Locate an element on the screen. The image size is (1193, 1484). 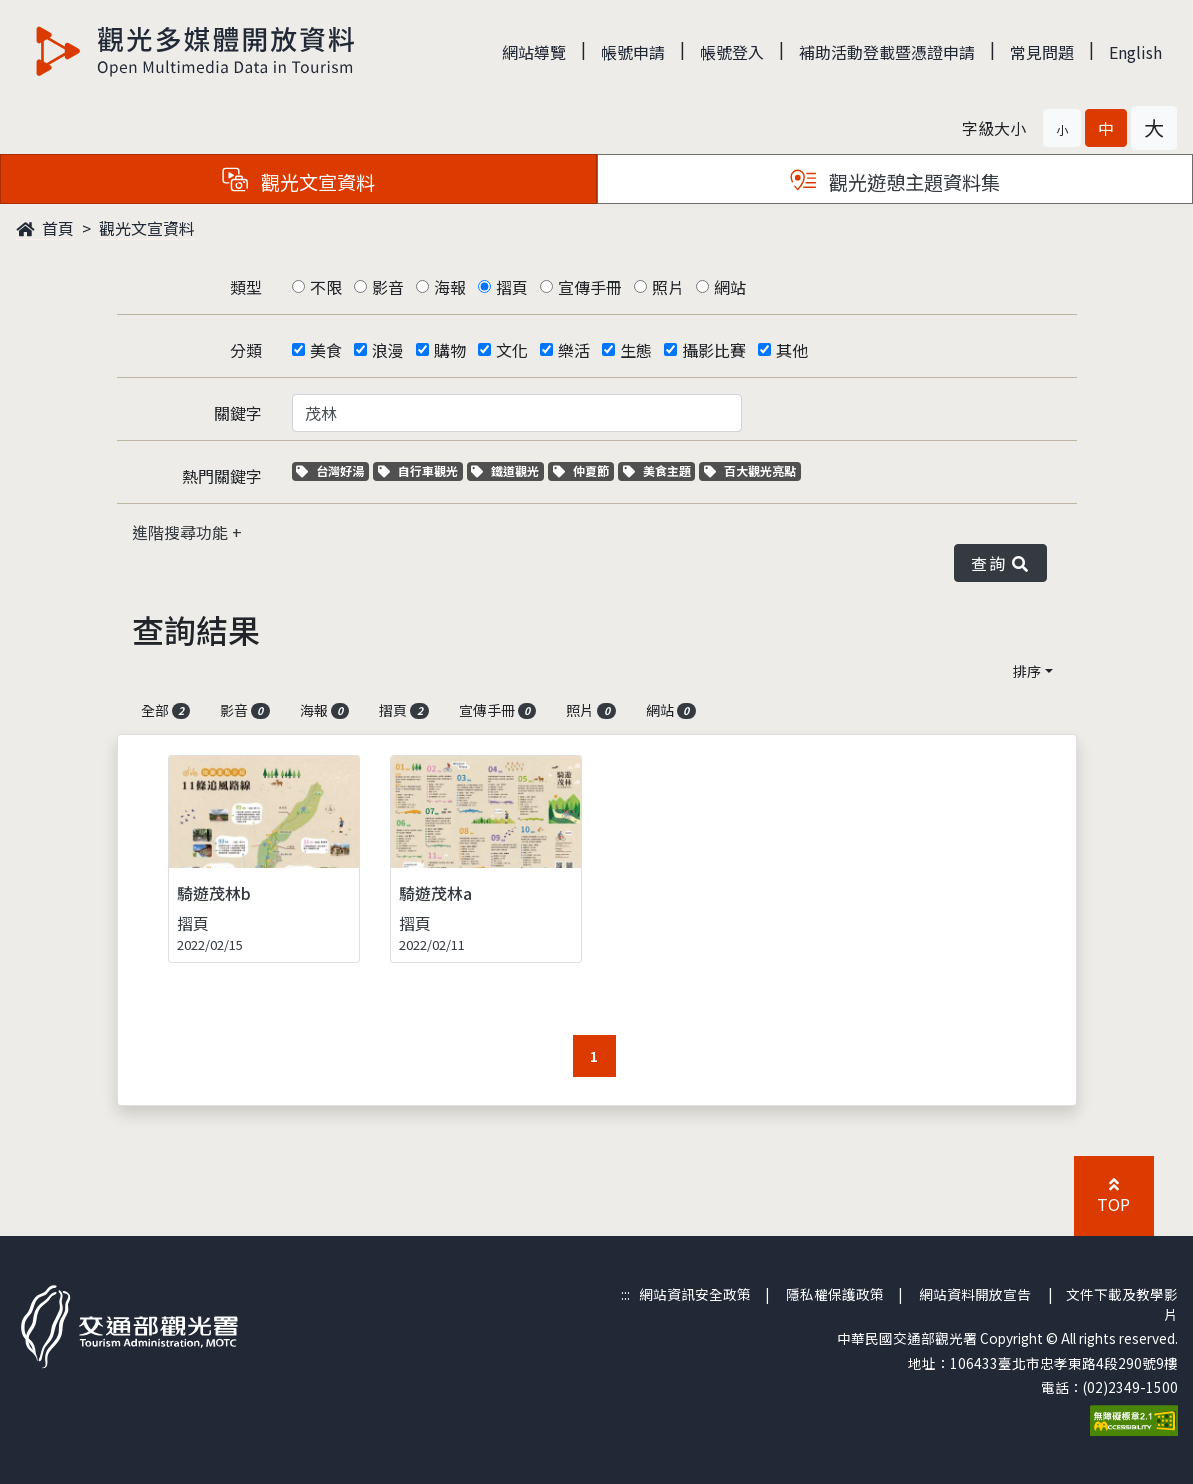
查詢 [button] is located at coordinates (1000, 563).